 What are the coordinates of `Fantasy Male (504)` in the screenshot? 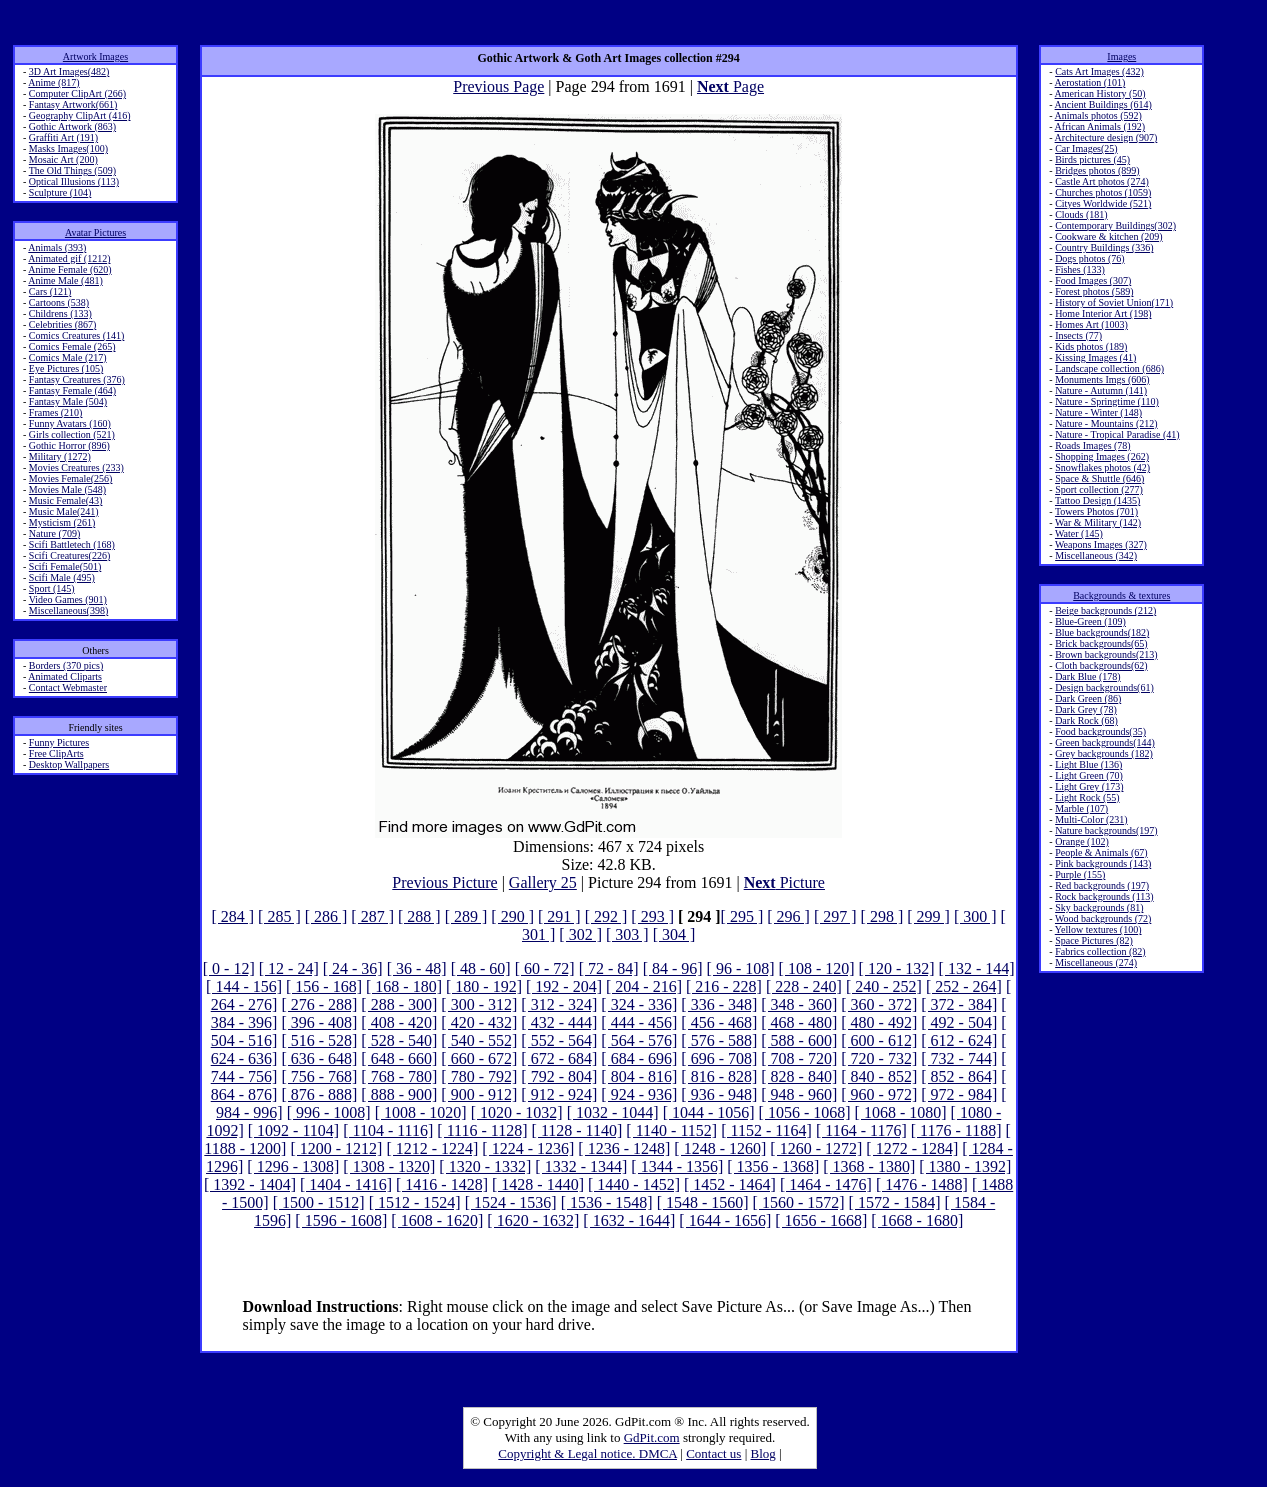 It's located at (68, 401).